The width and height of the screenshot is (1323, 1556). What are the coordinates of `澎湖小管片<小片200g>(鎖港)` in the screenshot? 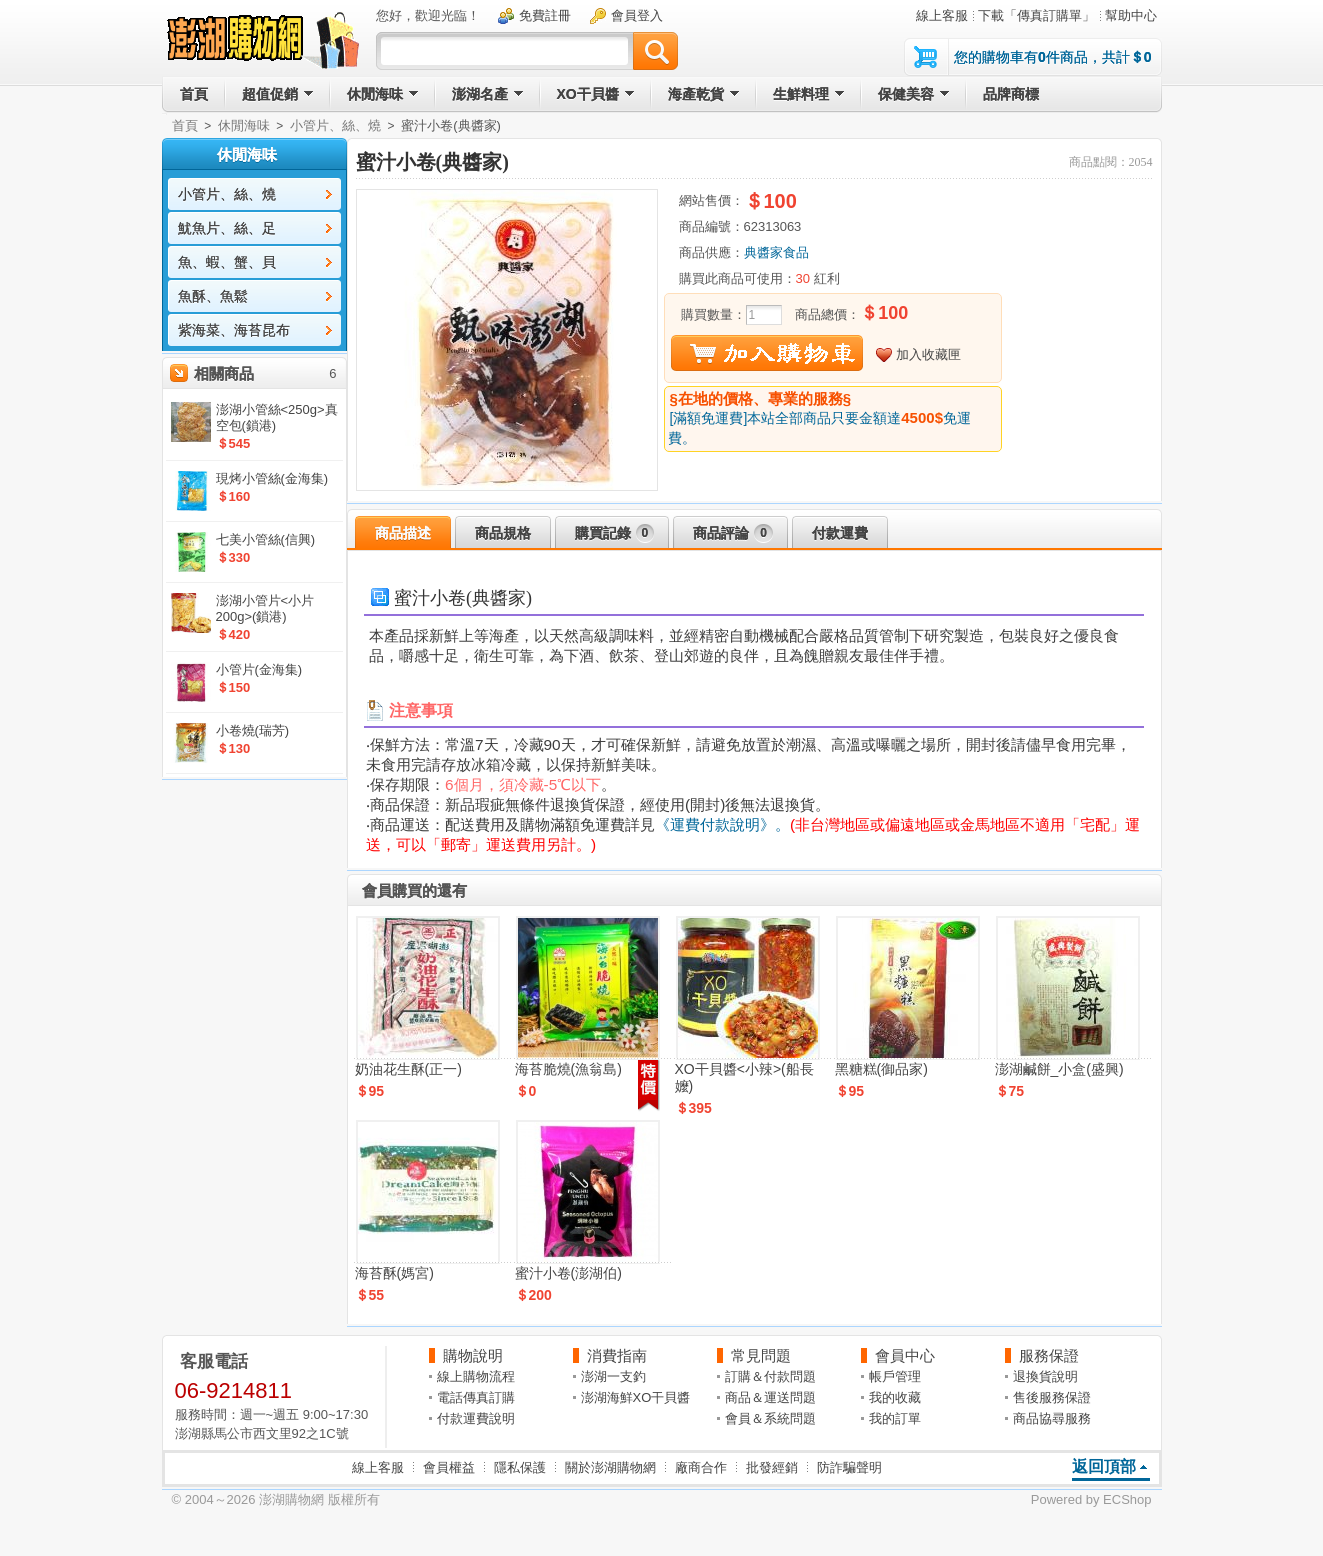 It's located at (265, 608).